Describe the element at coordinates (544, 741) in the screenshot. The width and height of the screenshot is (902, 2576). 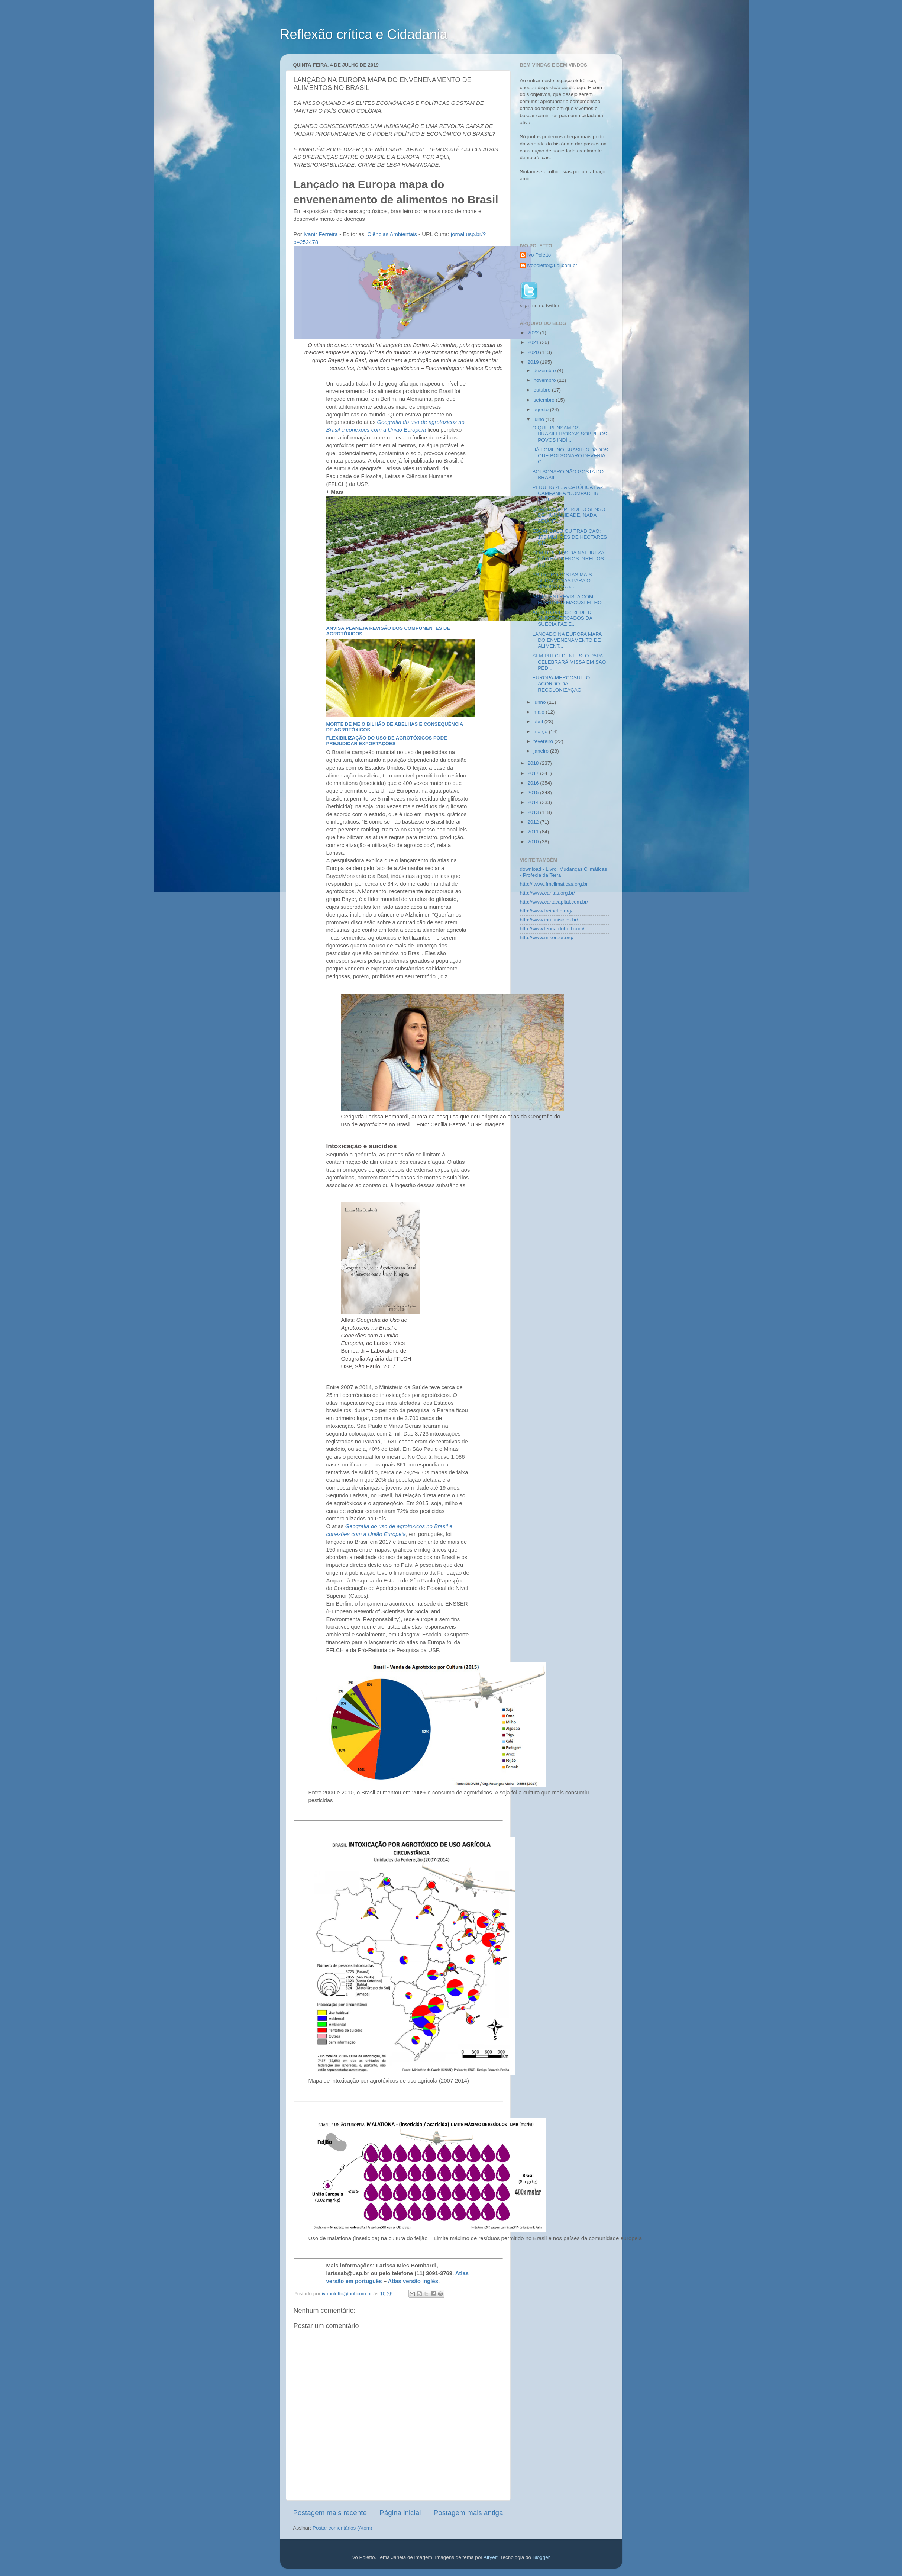
I see `fevereiro` at that location.